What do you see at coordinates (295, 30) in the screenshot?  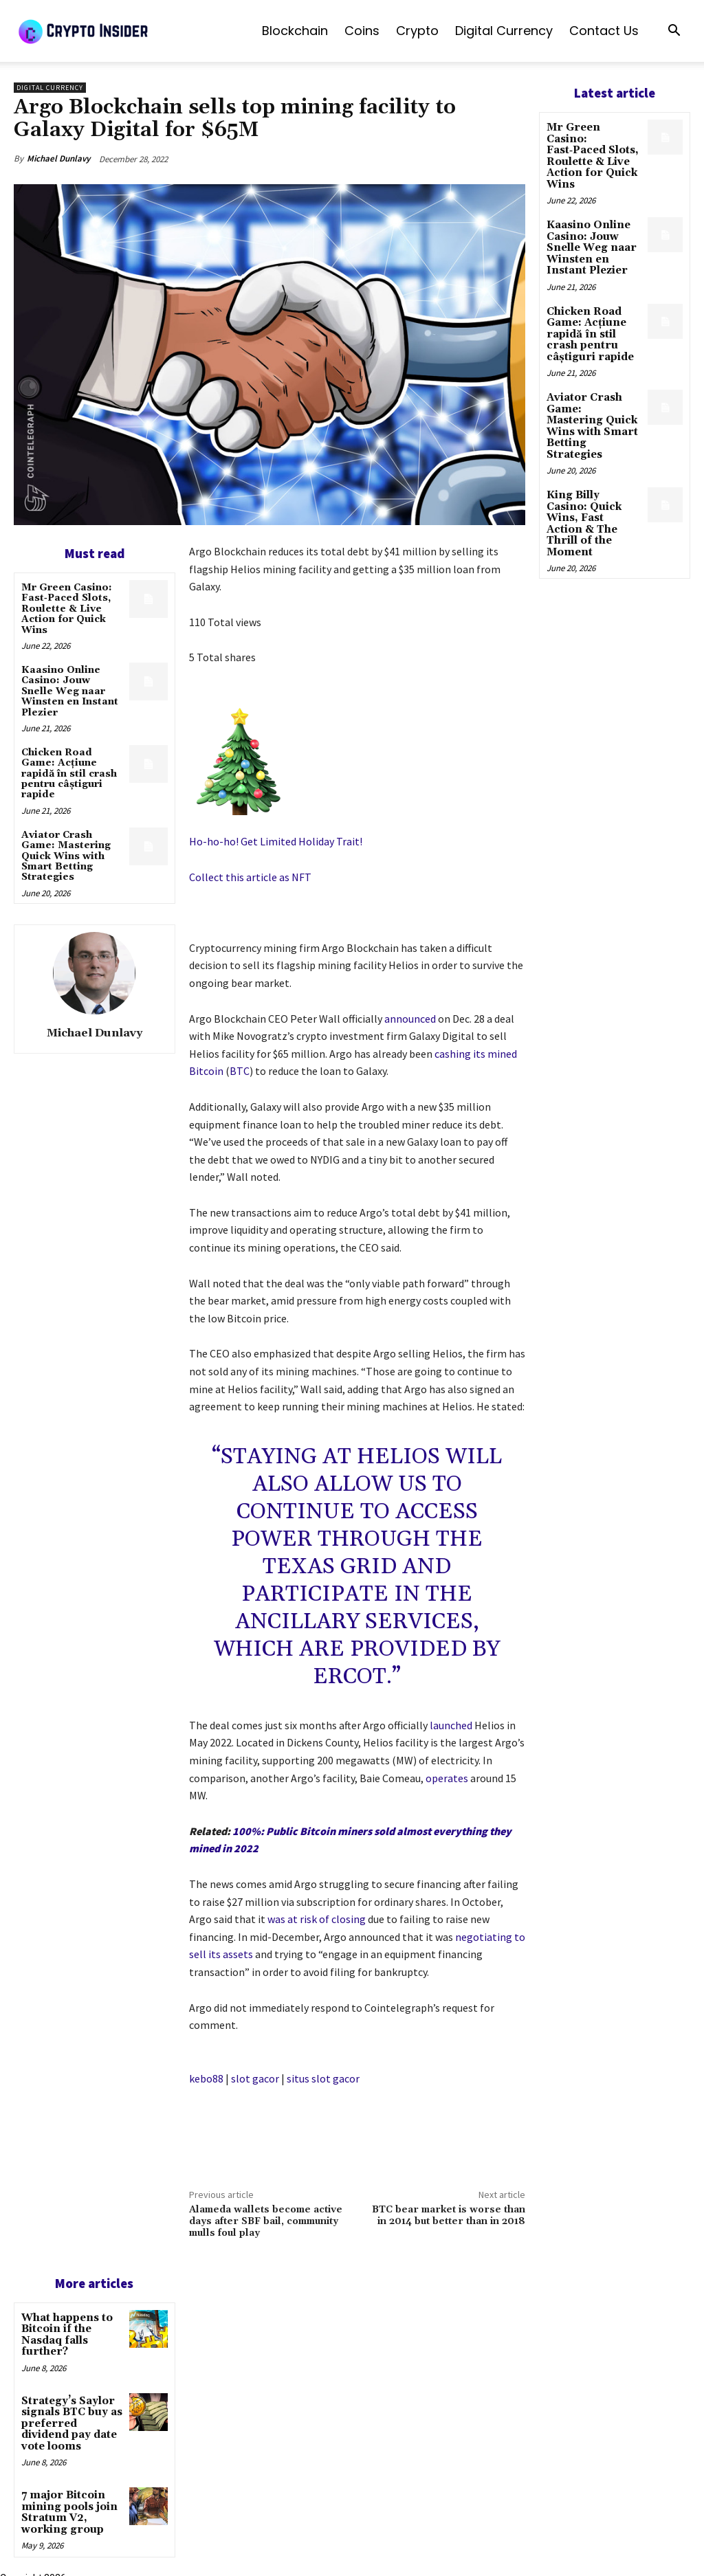 I see `Blockchain` at bounding box center [295, 30].